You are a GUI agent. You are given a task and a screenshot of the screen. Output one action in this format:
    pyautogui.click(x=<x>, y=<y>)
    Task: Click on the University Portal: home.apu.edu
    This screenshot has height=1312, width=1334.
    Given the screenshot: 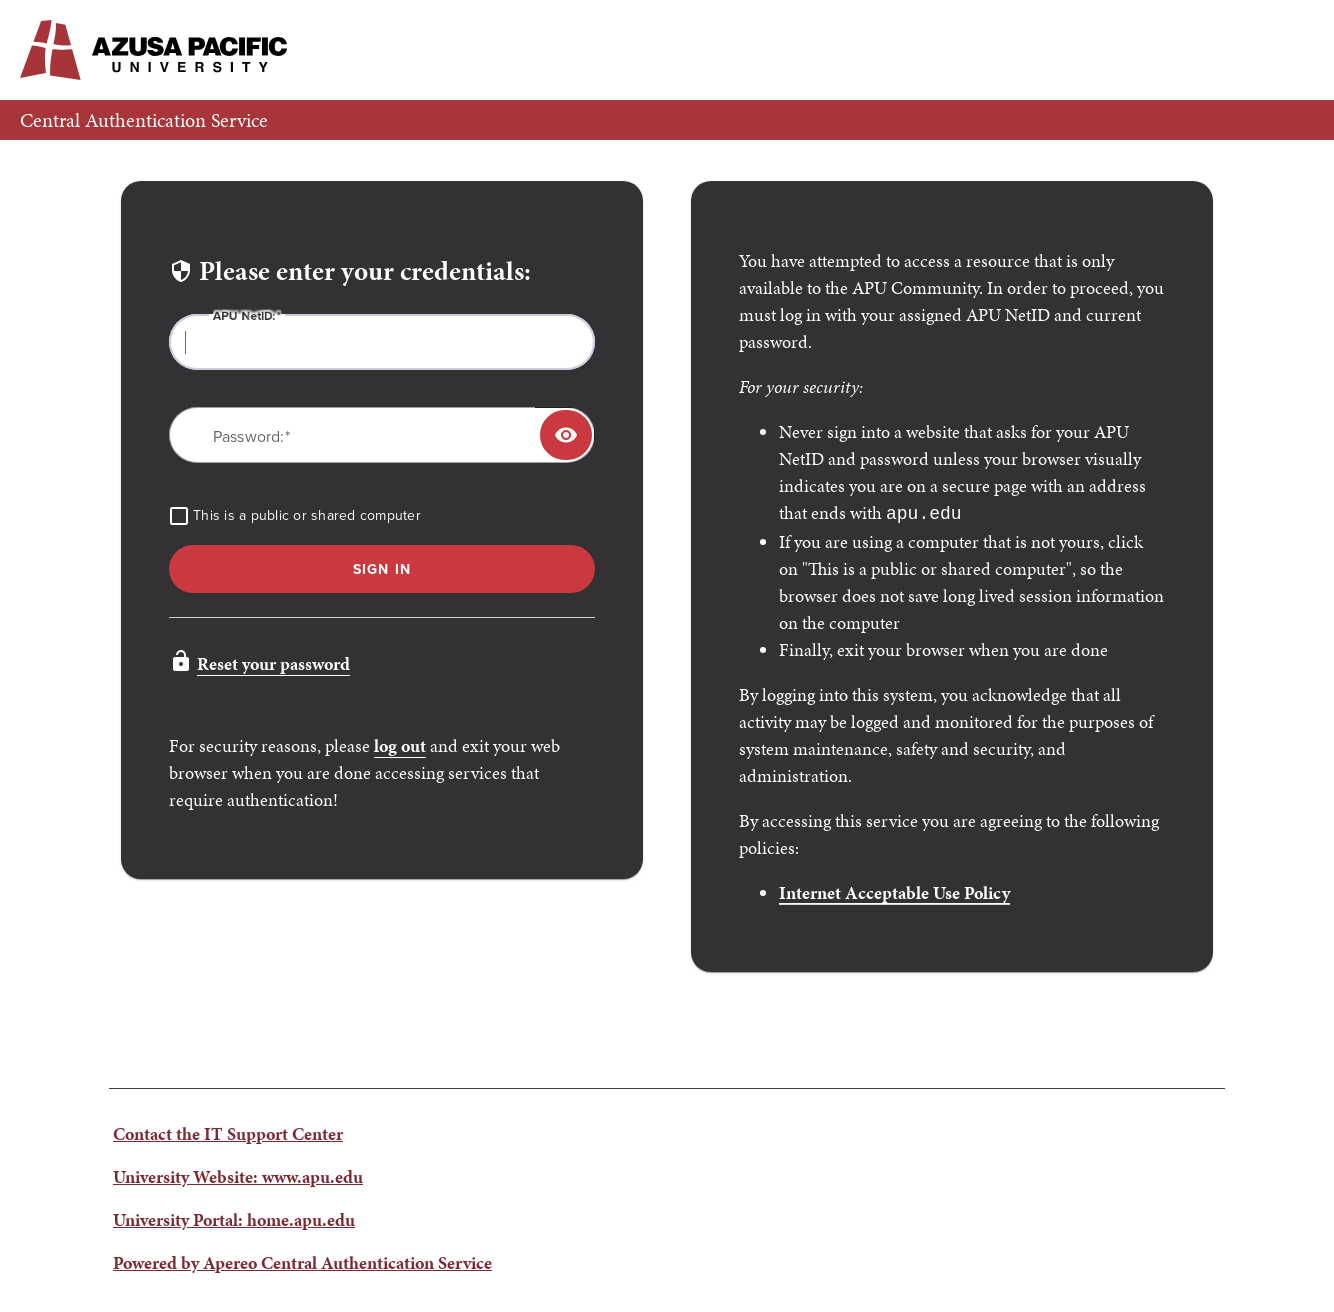 What is the action you would take?
    pyautogui.click(x=234, y=1217)
    